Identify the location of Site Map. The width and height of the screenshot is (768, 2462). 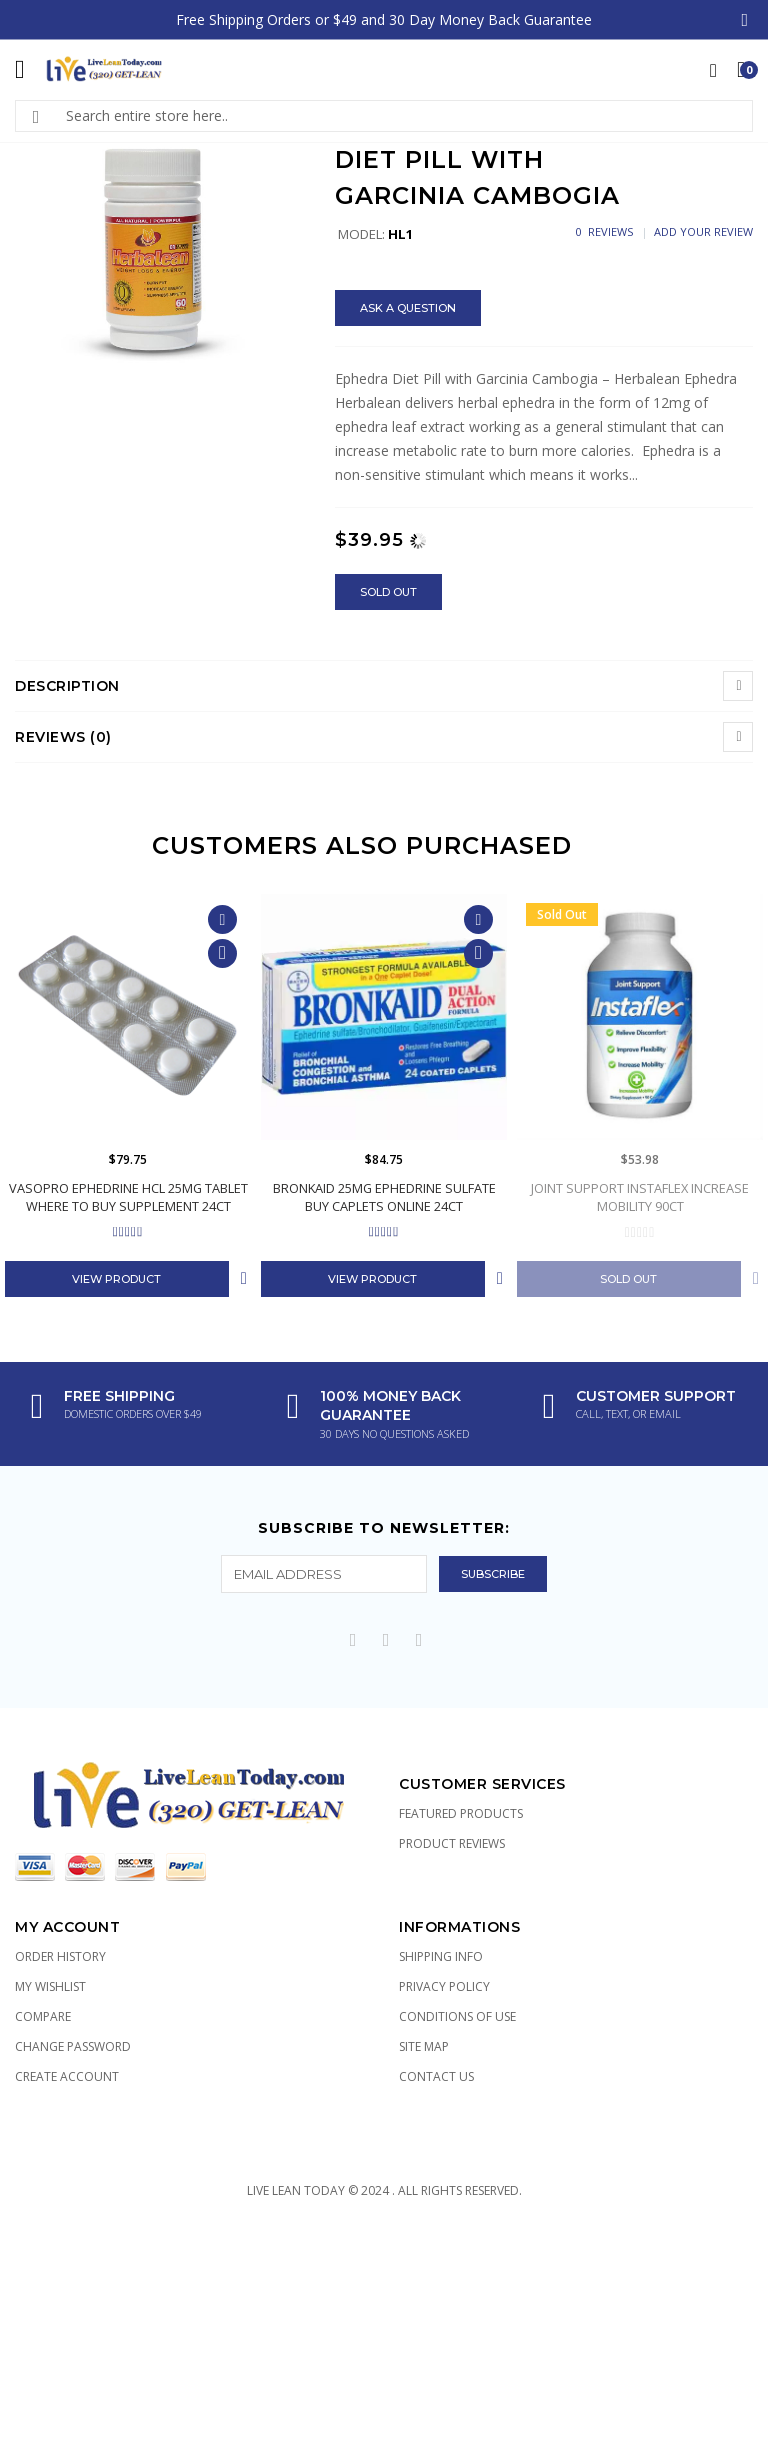
(424, 2046).